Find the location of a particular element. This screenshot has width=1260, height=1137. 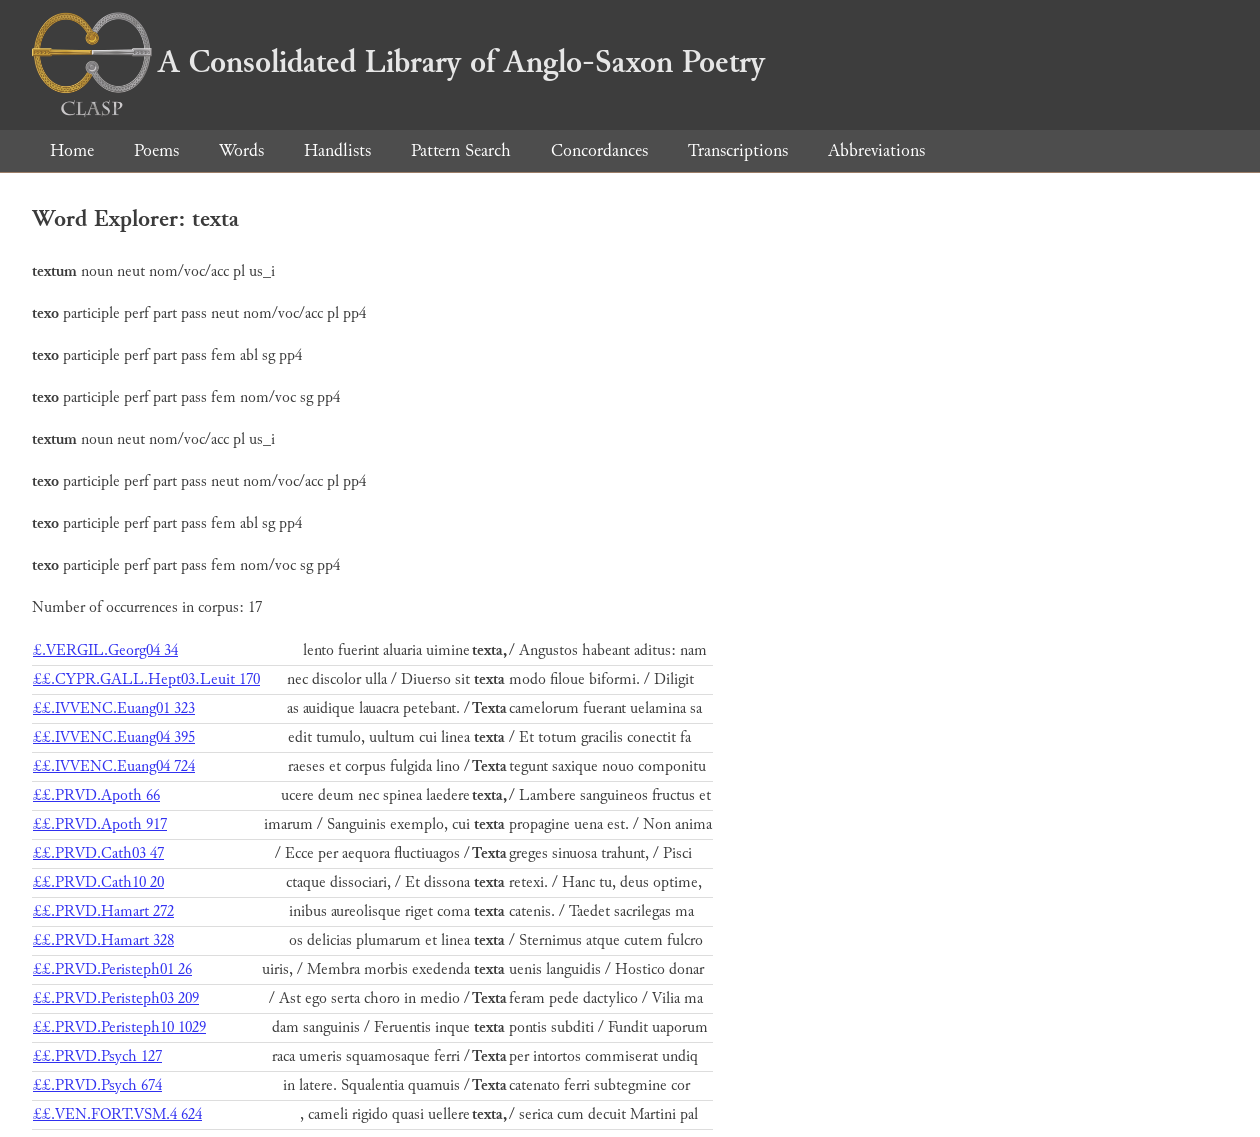

Abbreviations is located at coordinates (876, 150).